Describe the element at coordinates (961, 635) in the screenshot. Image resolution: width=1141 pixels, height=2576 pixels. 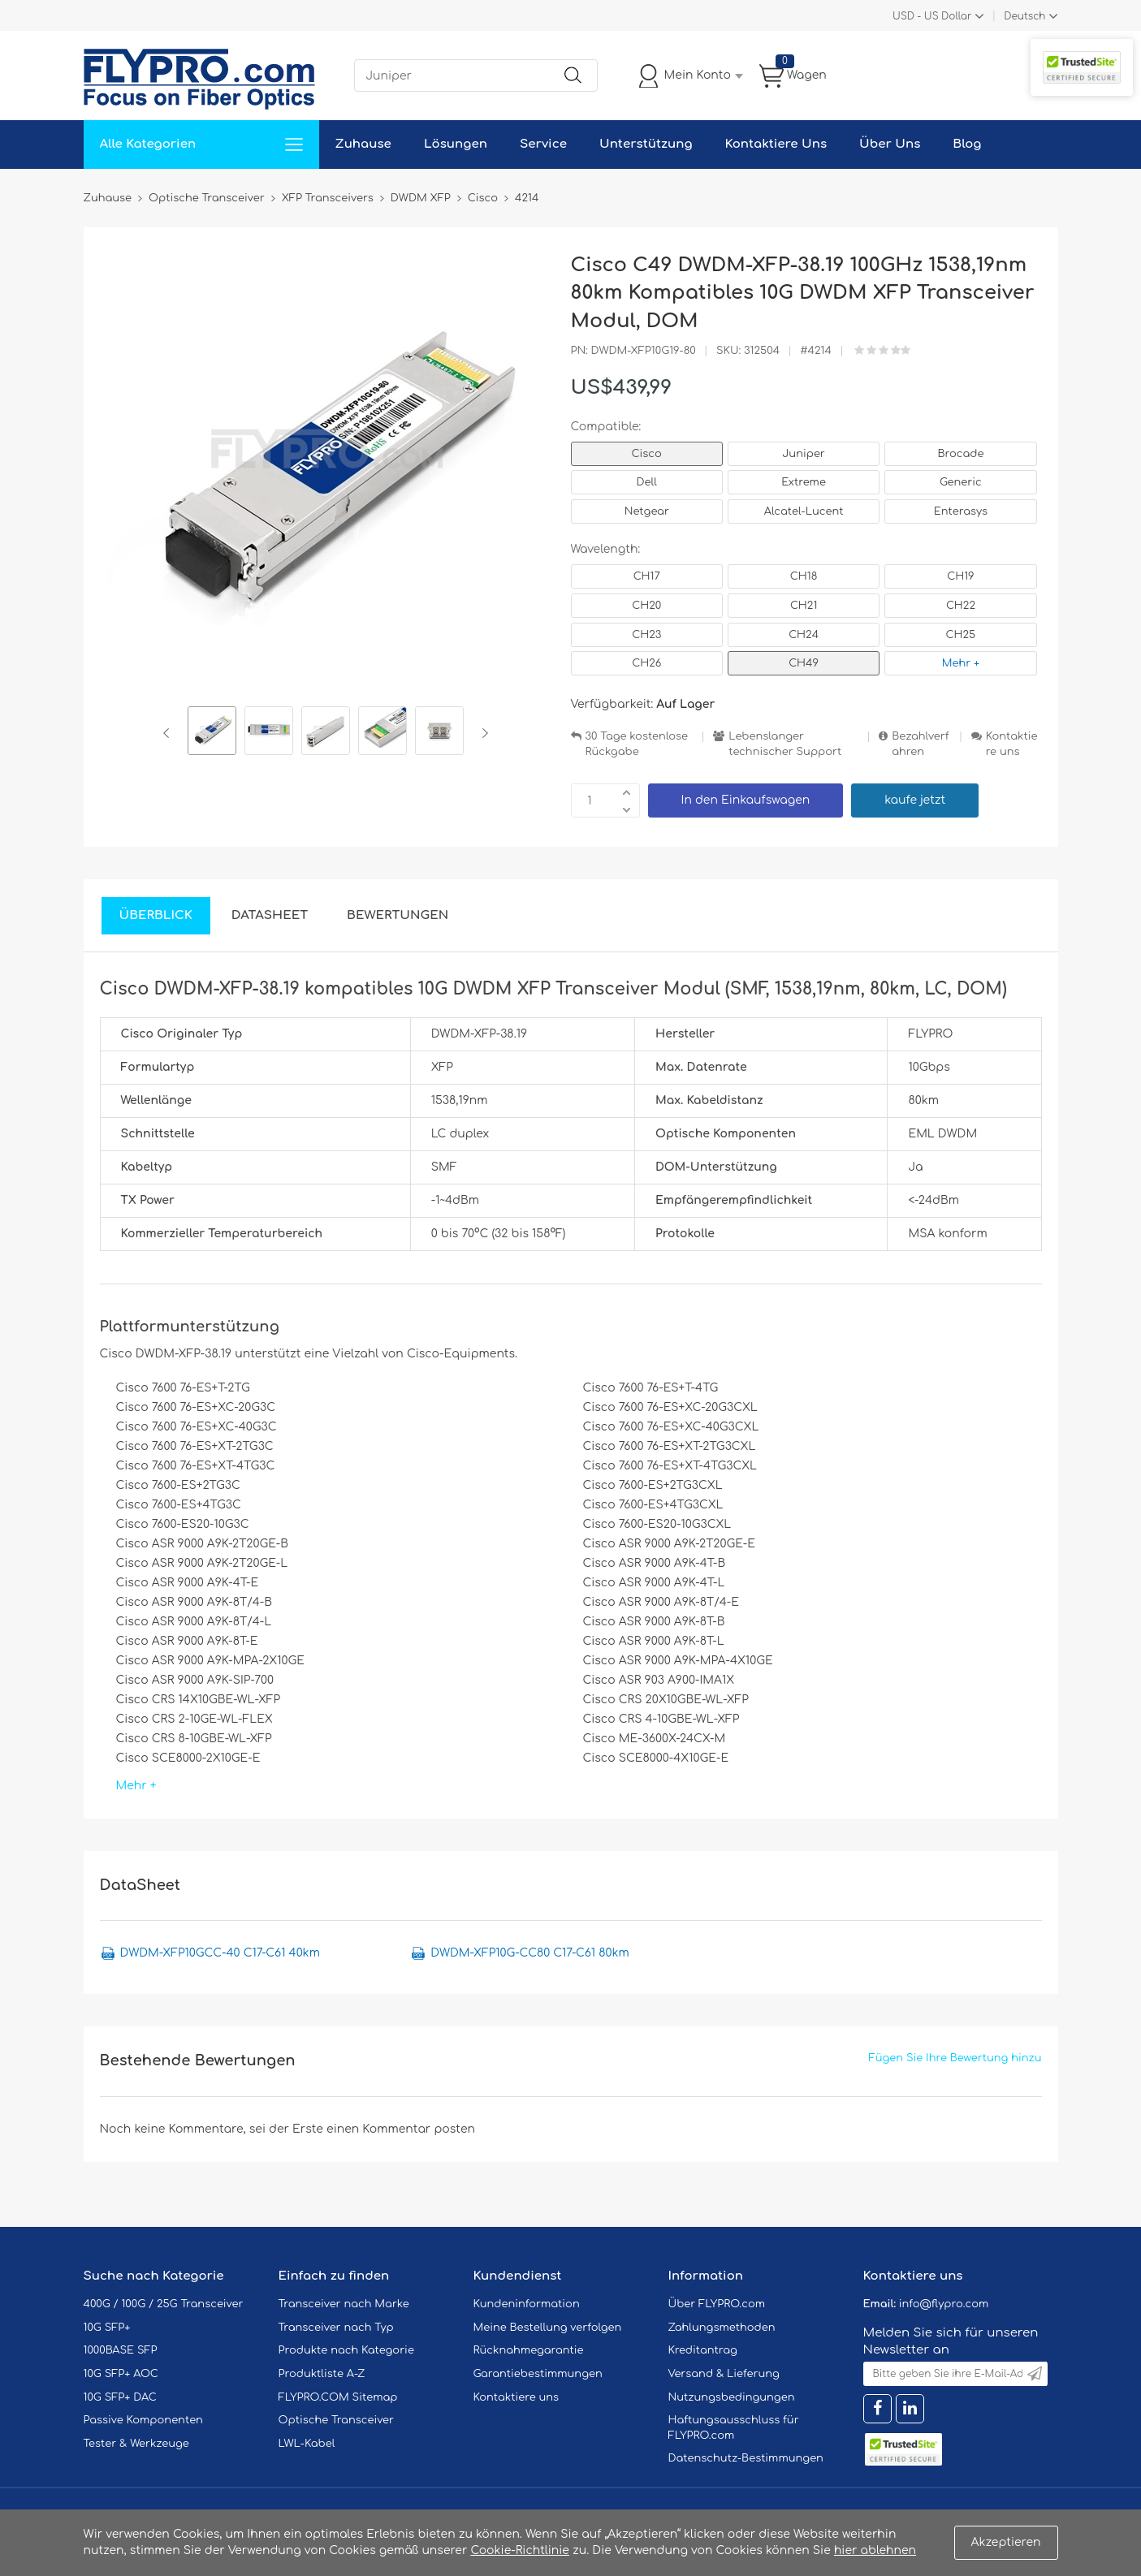
I see `CH25` at that location.